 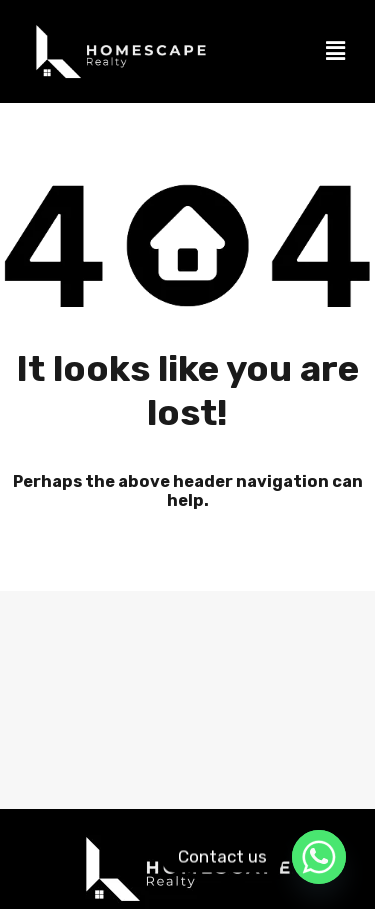 I want to click on [button], so click(x=336, y=51).